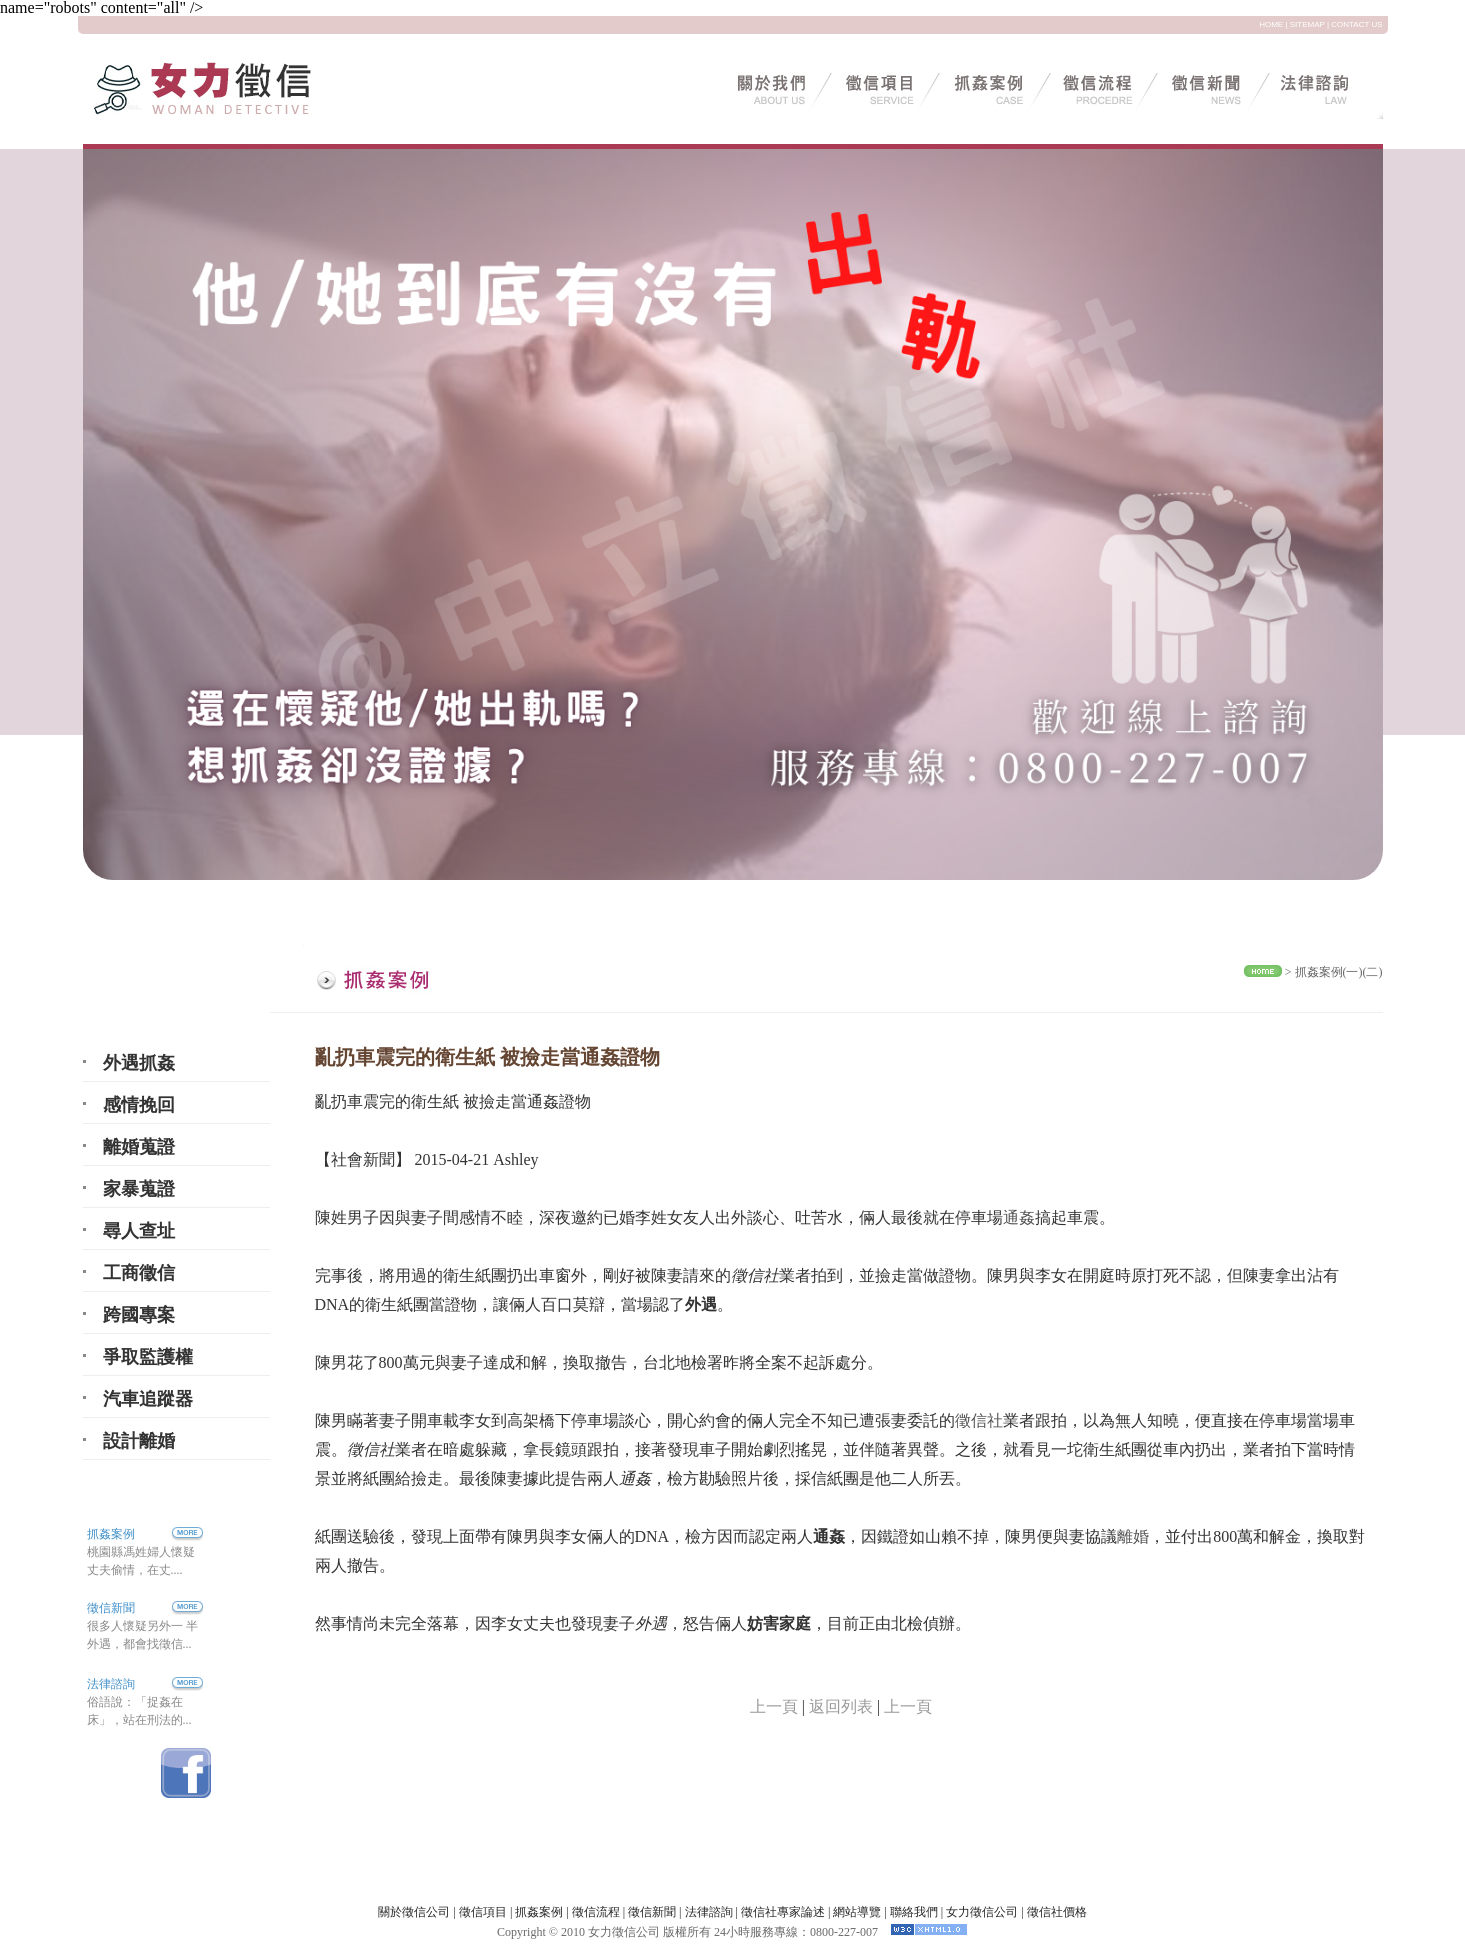 This screenshot has height=1949, width=1465. Describe the element at coordinates (774, 1706) in the screenshot. I see `上一頁` at that location.